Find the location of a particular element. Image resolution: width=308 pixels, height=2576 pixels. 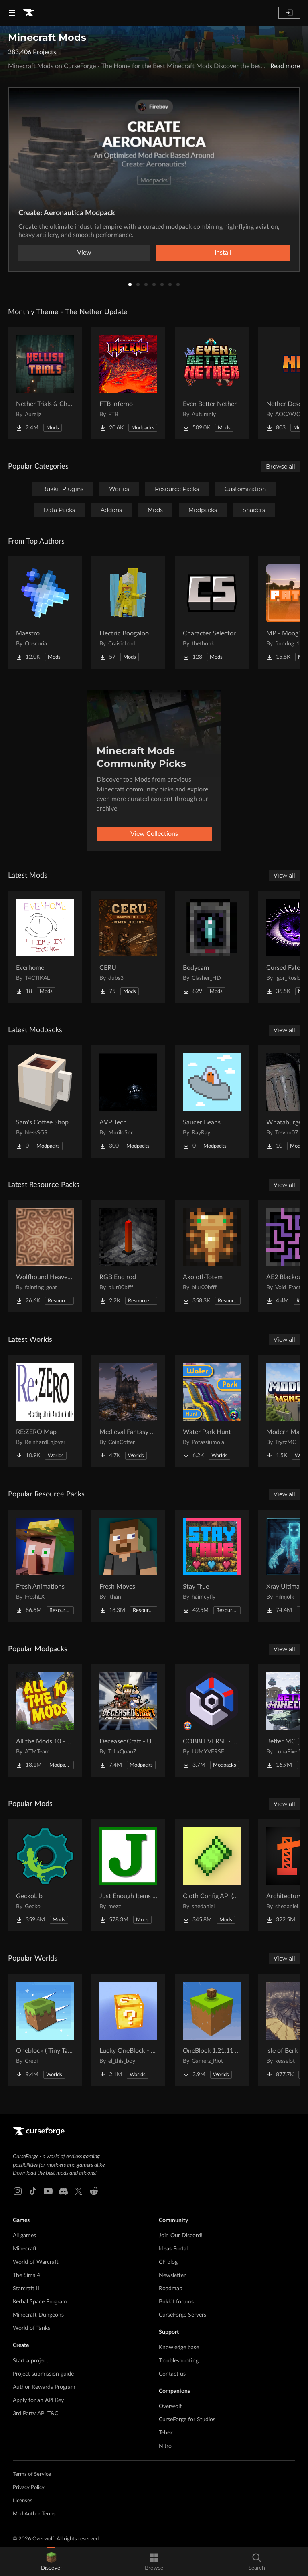

Minecraft is located at coordinates (25, 2249).